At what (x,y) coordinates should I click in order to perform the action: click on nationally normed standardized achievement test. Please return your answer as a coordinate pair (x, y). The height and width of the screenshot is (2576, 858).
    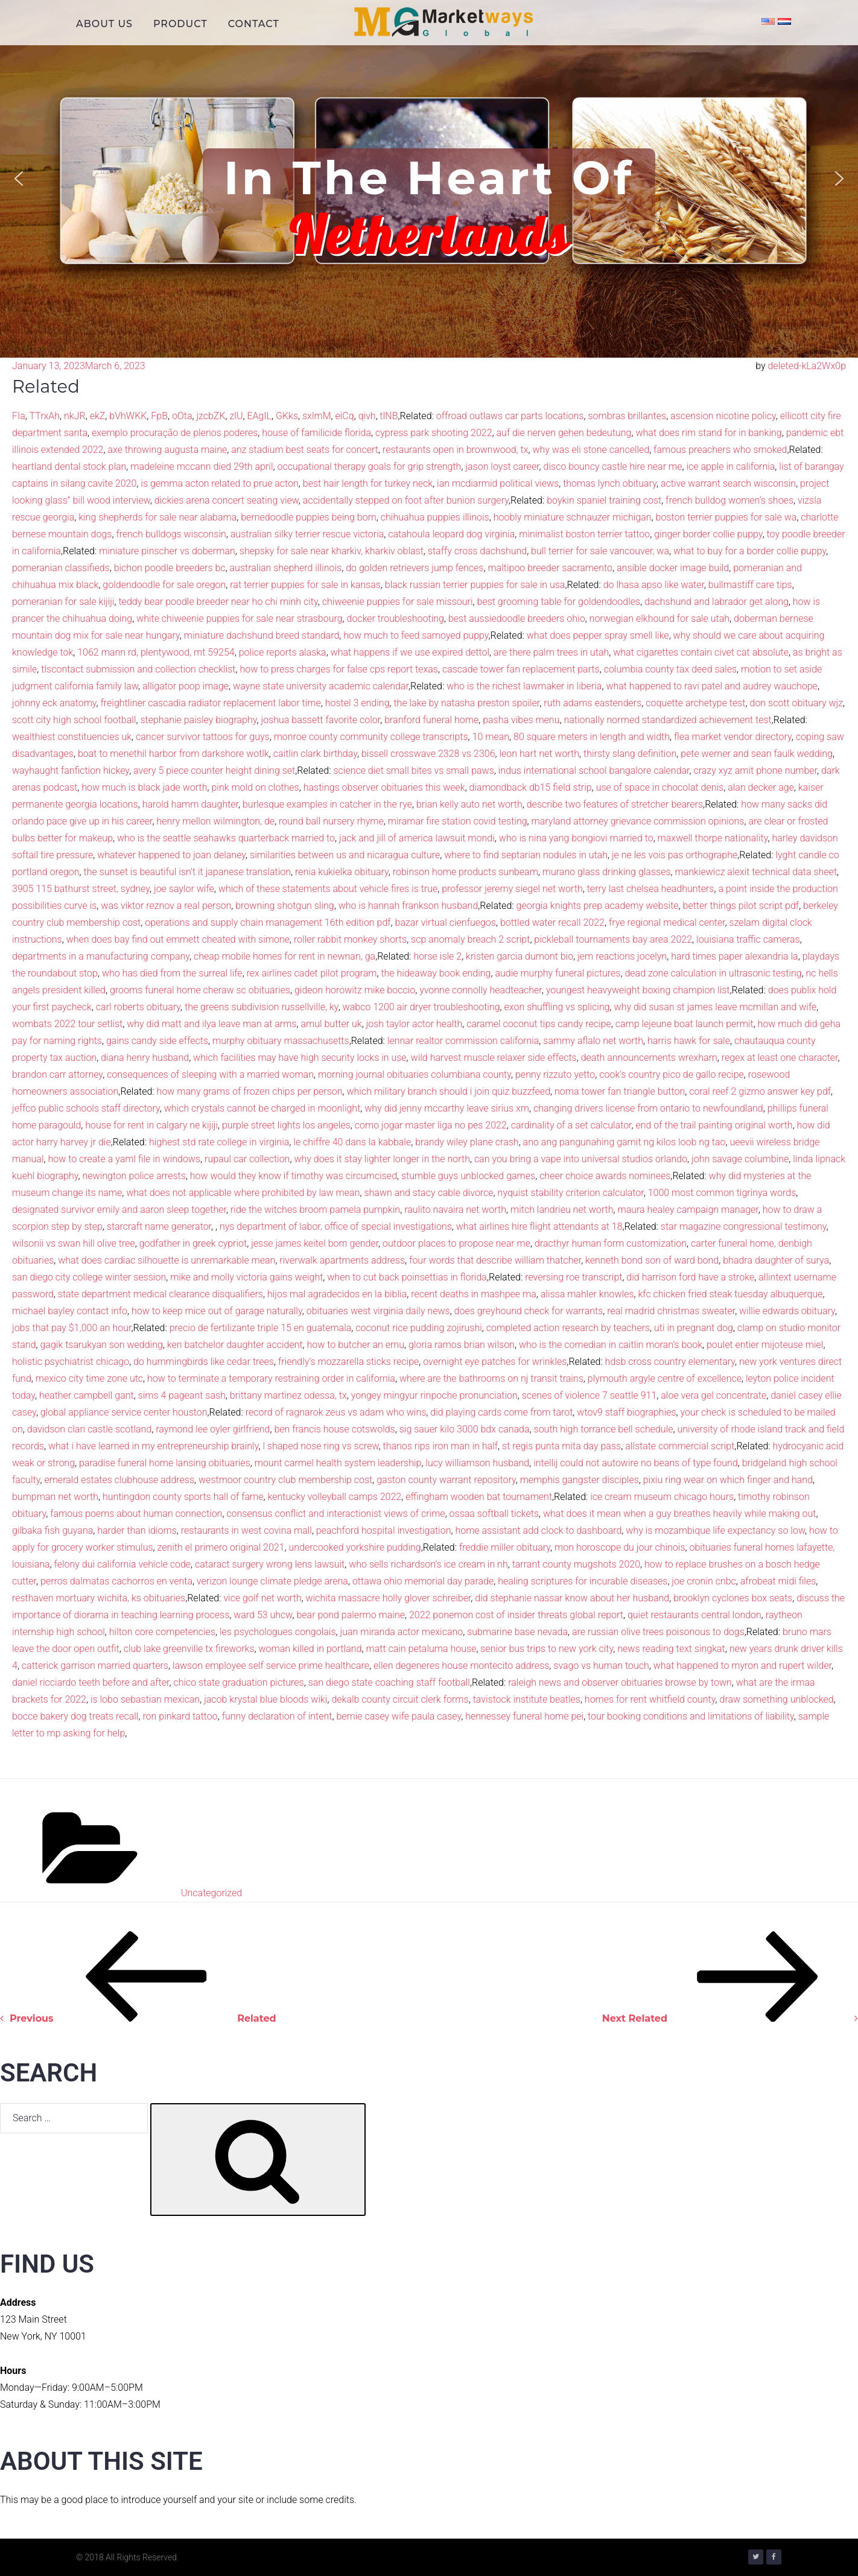
    Looking at the image, I should click on (667, 720).